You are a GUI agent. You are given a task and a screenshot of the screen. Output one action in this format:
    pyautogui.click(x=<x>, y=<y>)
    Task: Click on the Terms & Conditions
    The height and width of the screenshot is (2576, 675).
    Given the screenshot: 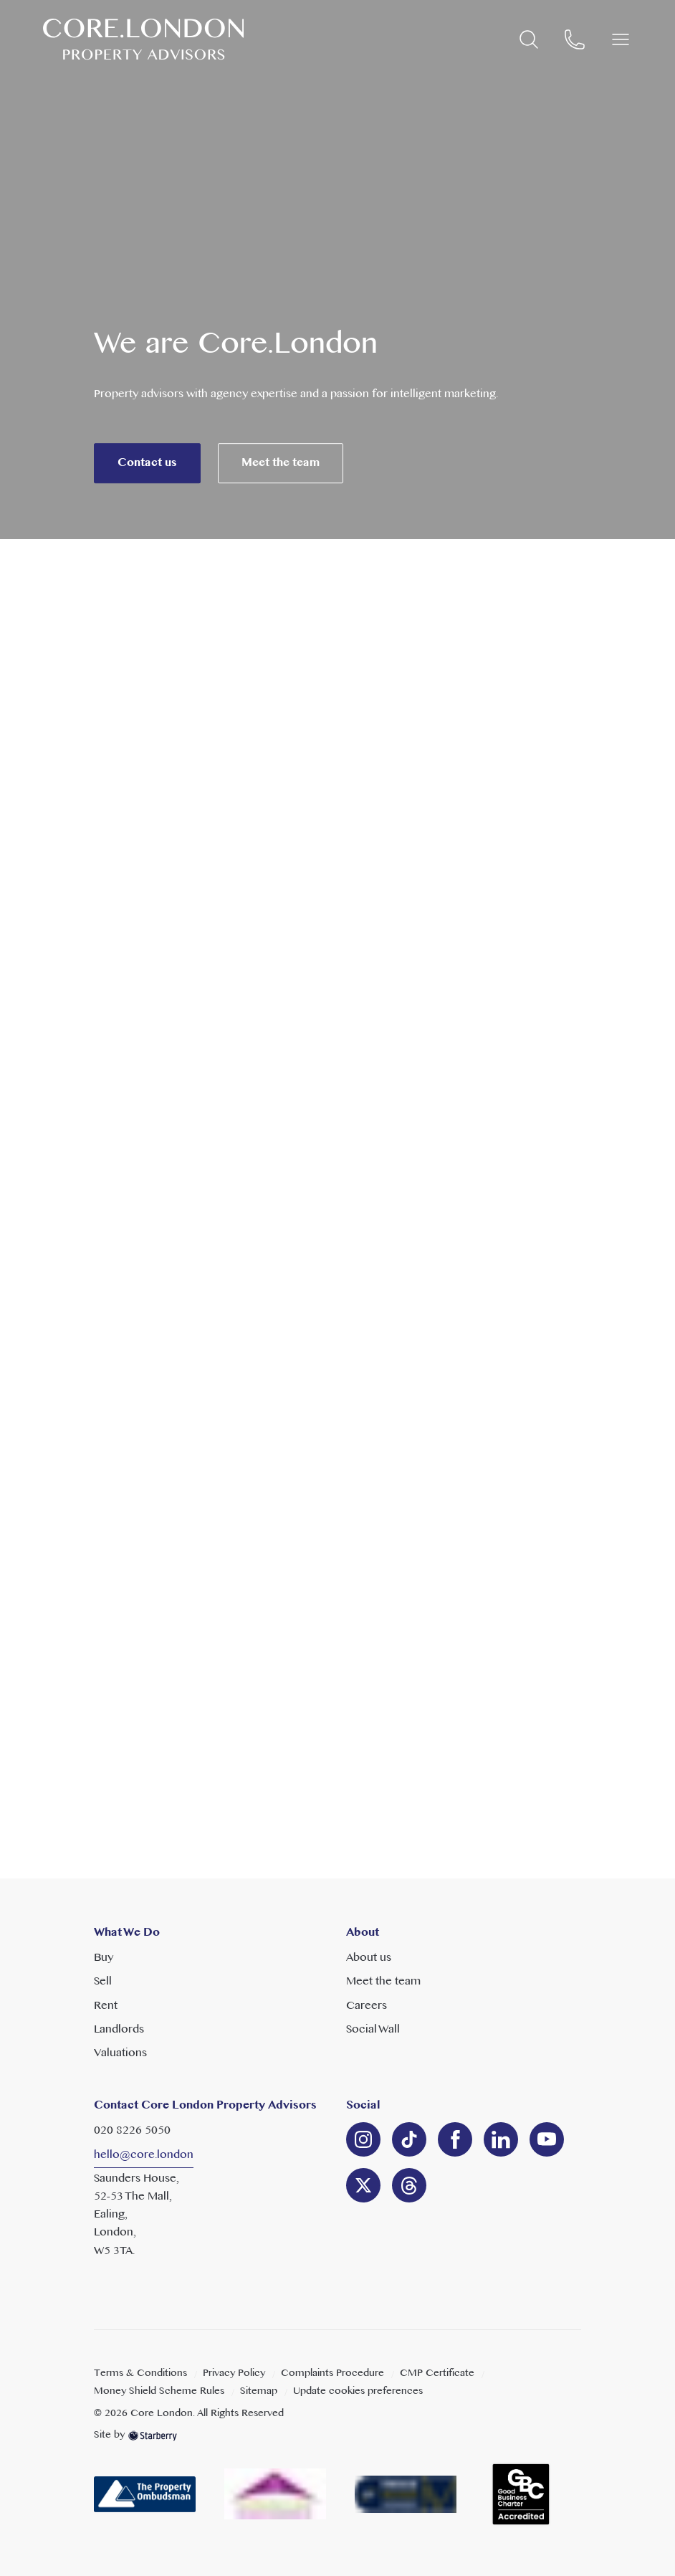 What is the action you would take?
    pyautogui.click(x=140, y=2373)
    